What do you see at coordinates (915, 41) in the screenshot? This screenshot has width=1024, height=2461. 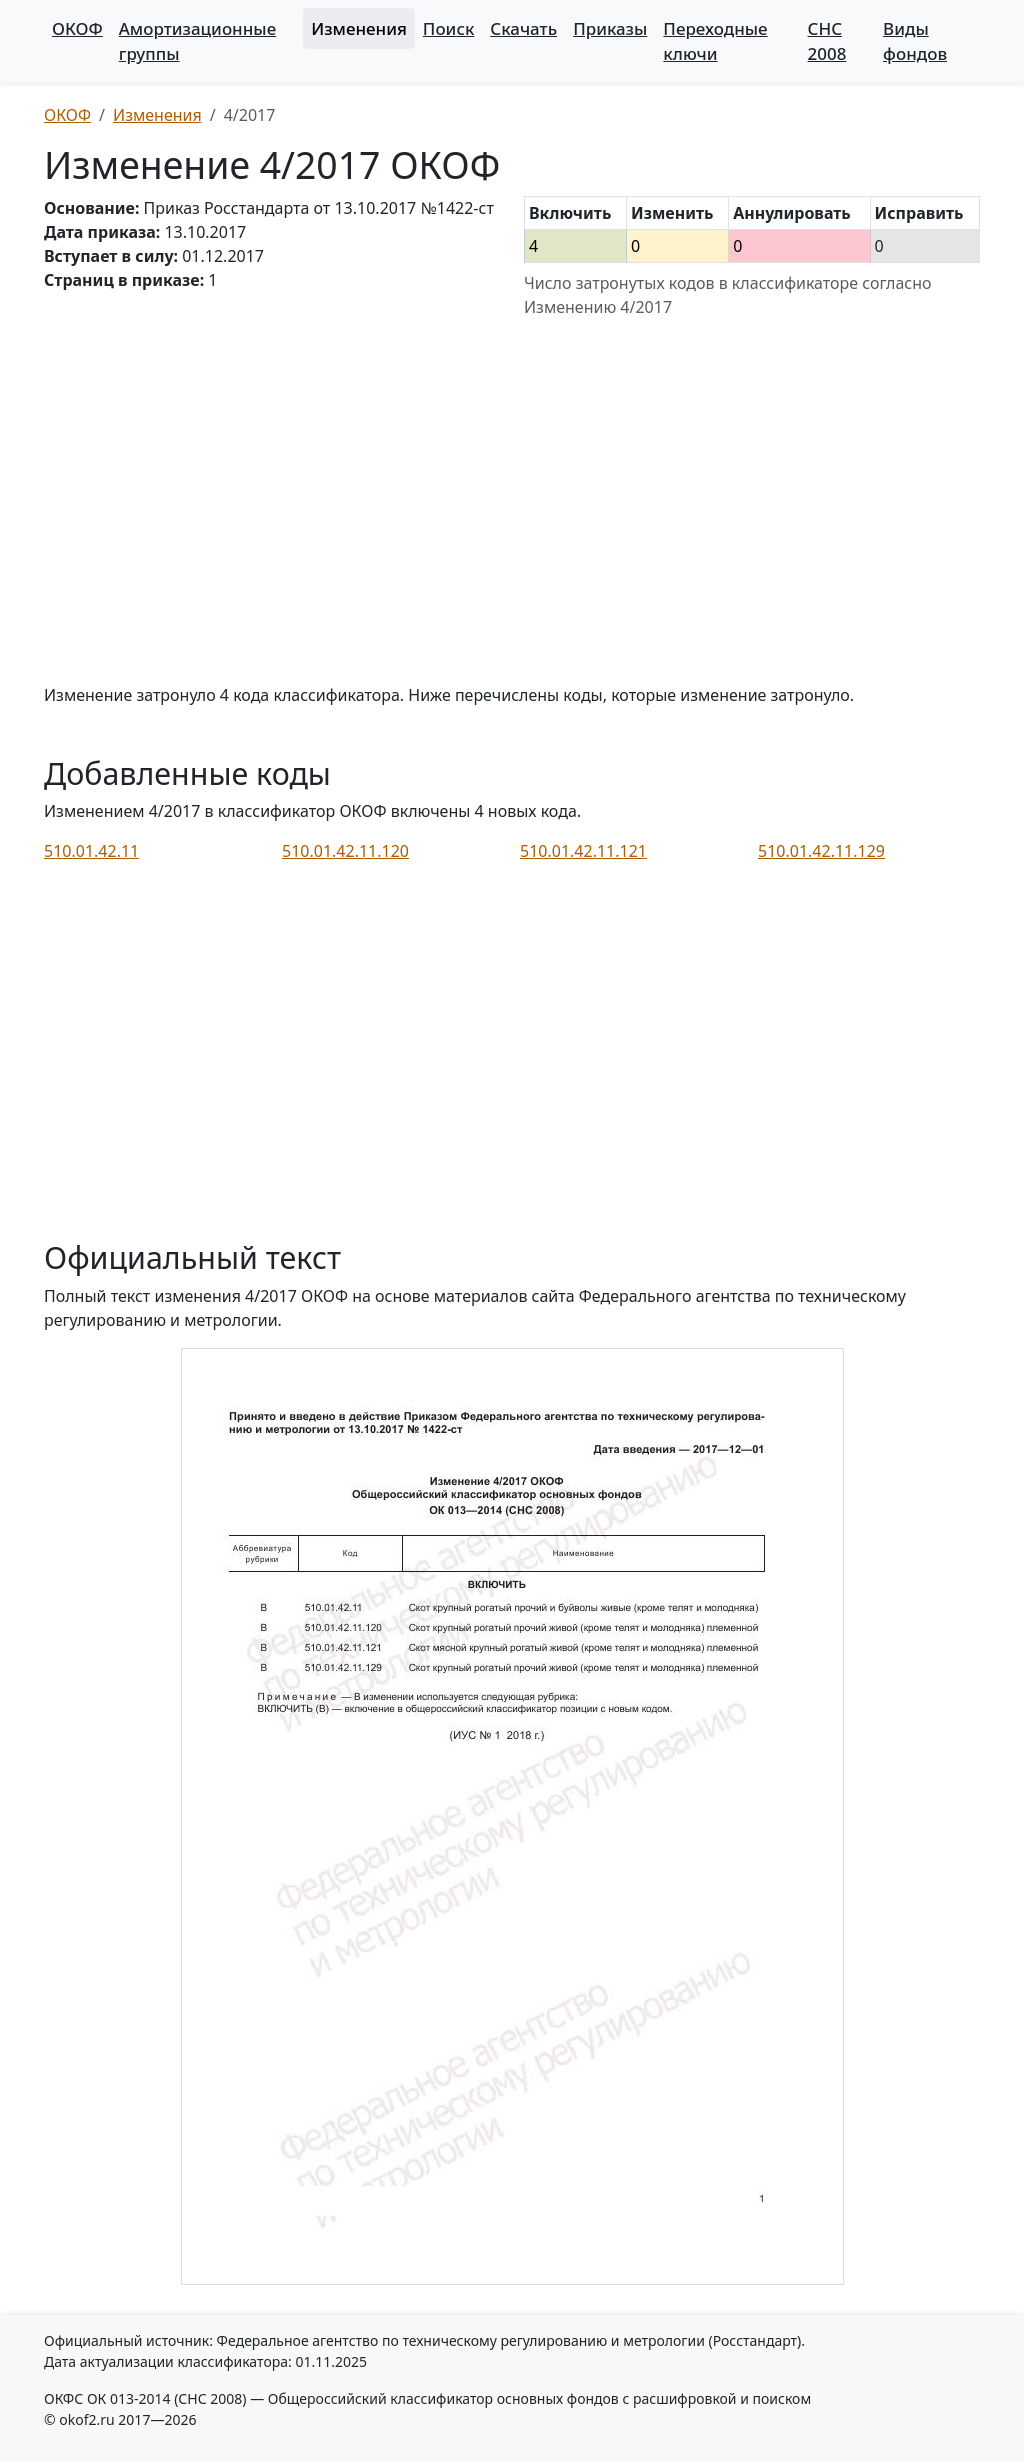 I see `Виды фондов` at bounding box center [915, 41].